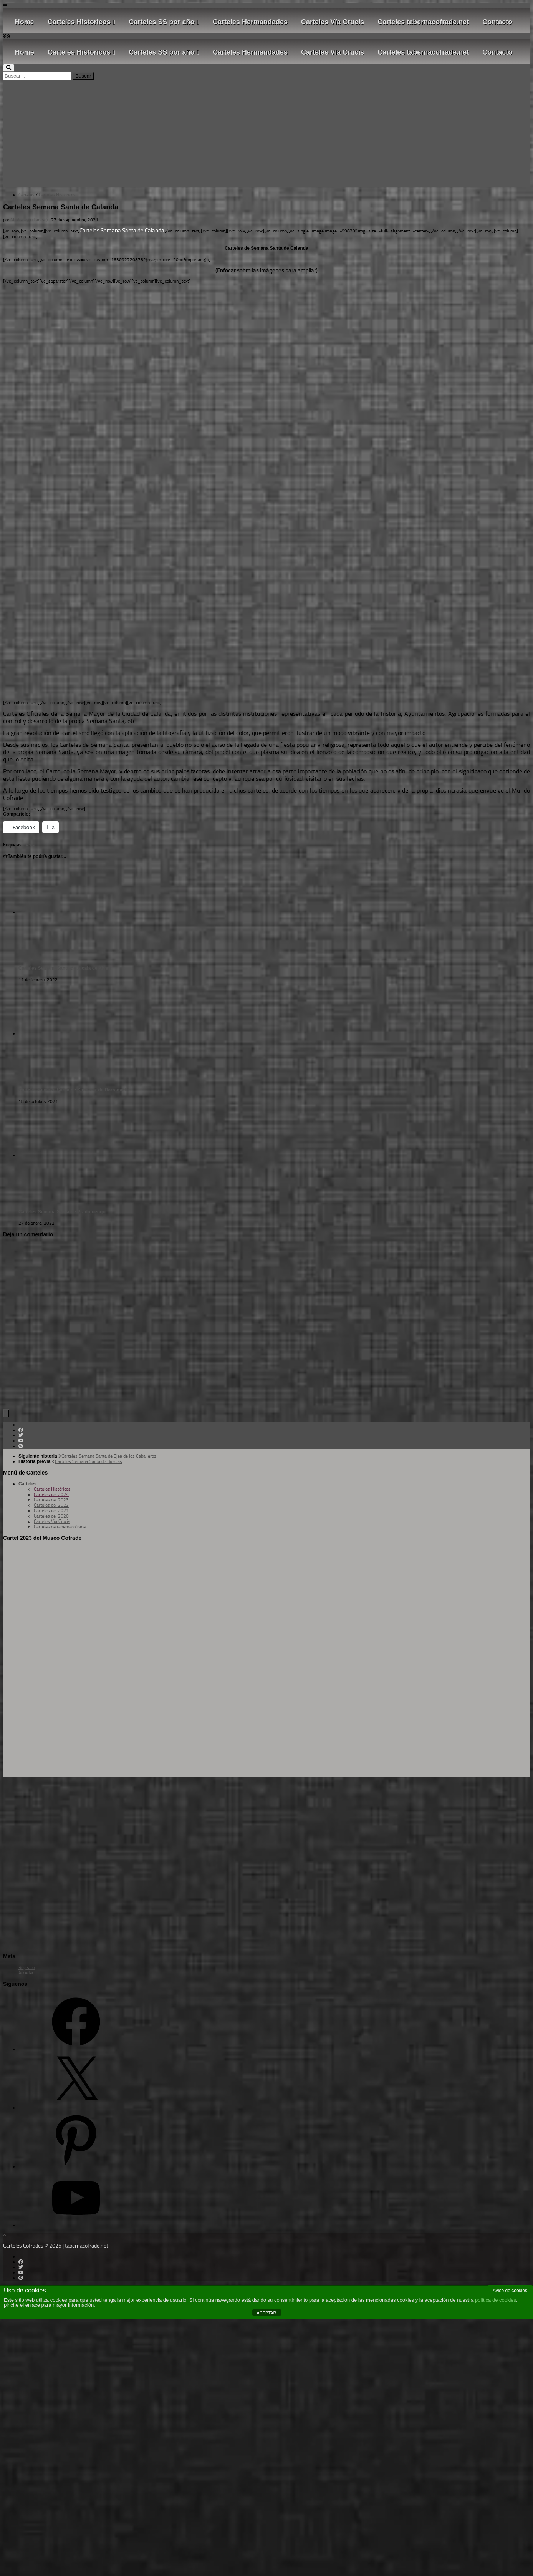 The height and width of the screenshot is (2576, 533). What do you see at coordinates (51, 1510) in the screenshot?
I see `Carteles del 2021` at bounding box center [51, 1510].